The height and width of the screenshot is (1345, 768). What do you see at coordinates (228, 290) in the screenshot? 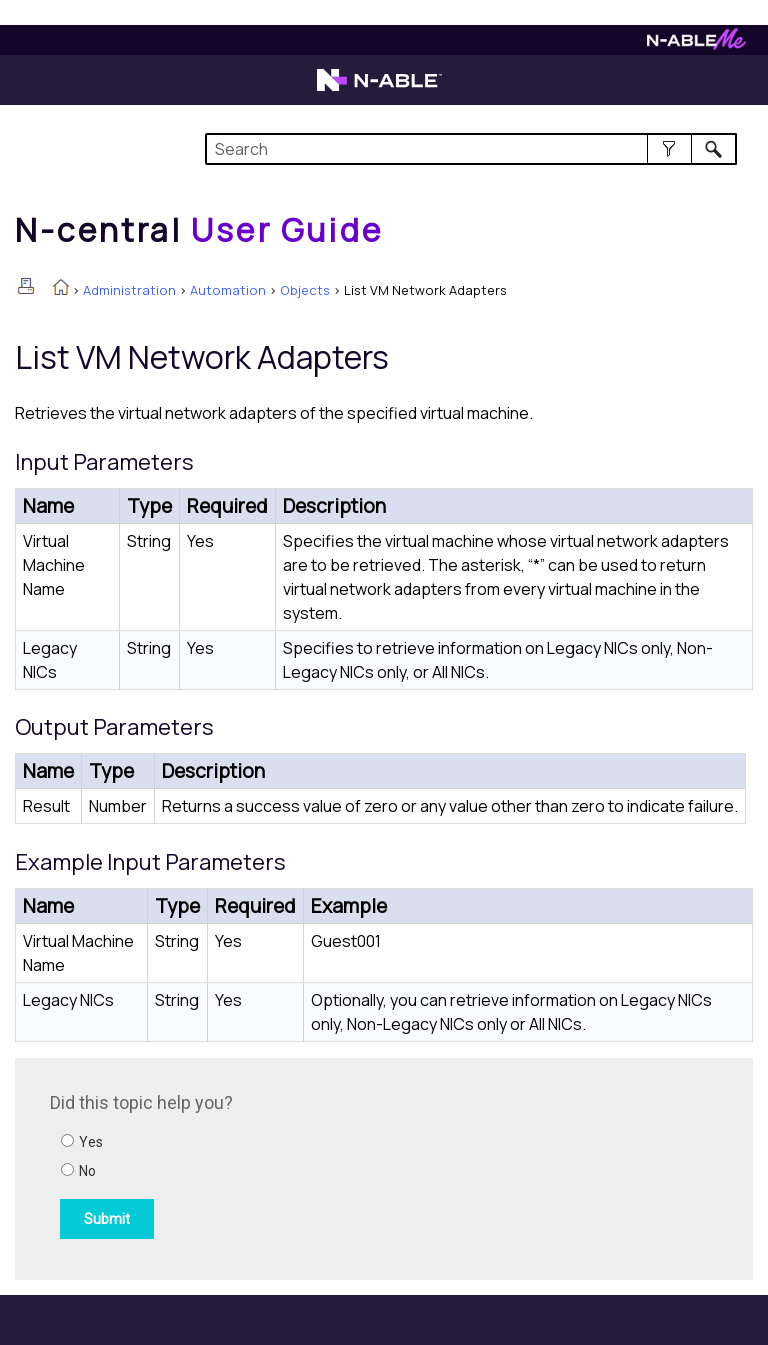
I see `Automation` at bounding box center [228, 290].